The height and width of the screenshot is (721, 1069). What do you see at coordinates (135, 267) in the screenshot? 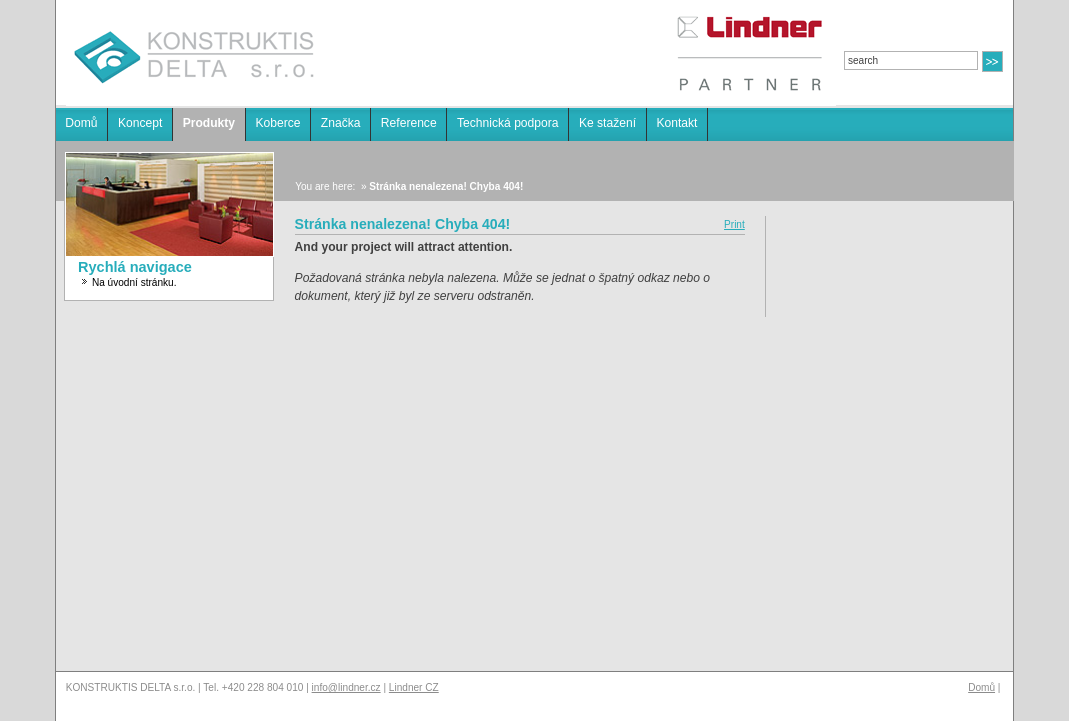
I see `Rychlá navigace` at bounding box center [135, 267].